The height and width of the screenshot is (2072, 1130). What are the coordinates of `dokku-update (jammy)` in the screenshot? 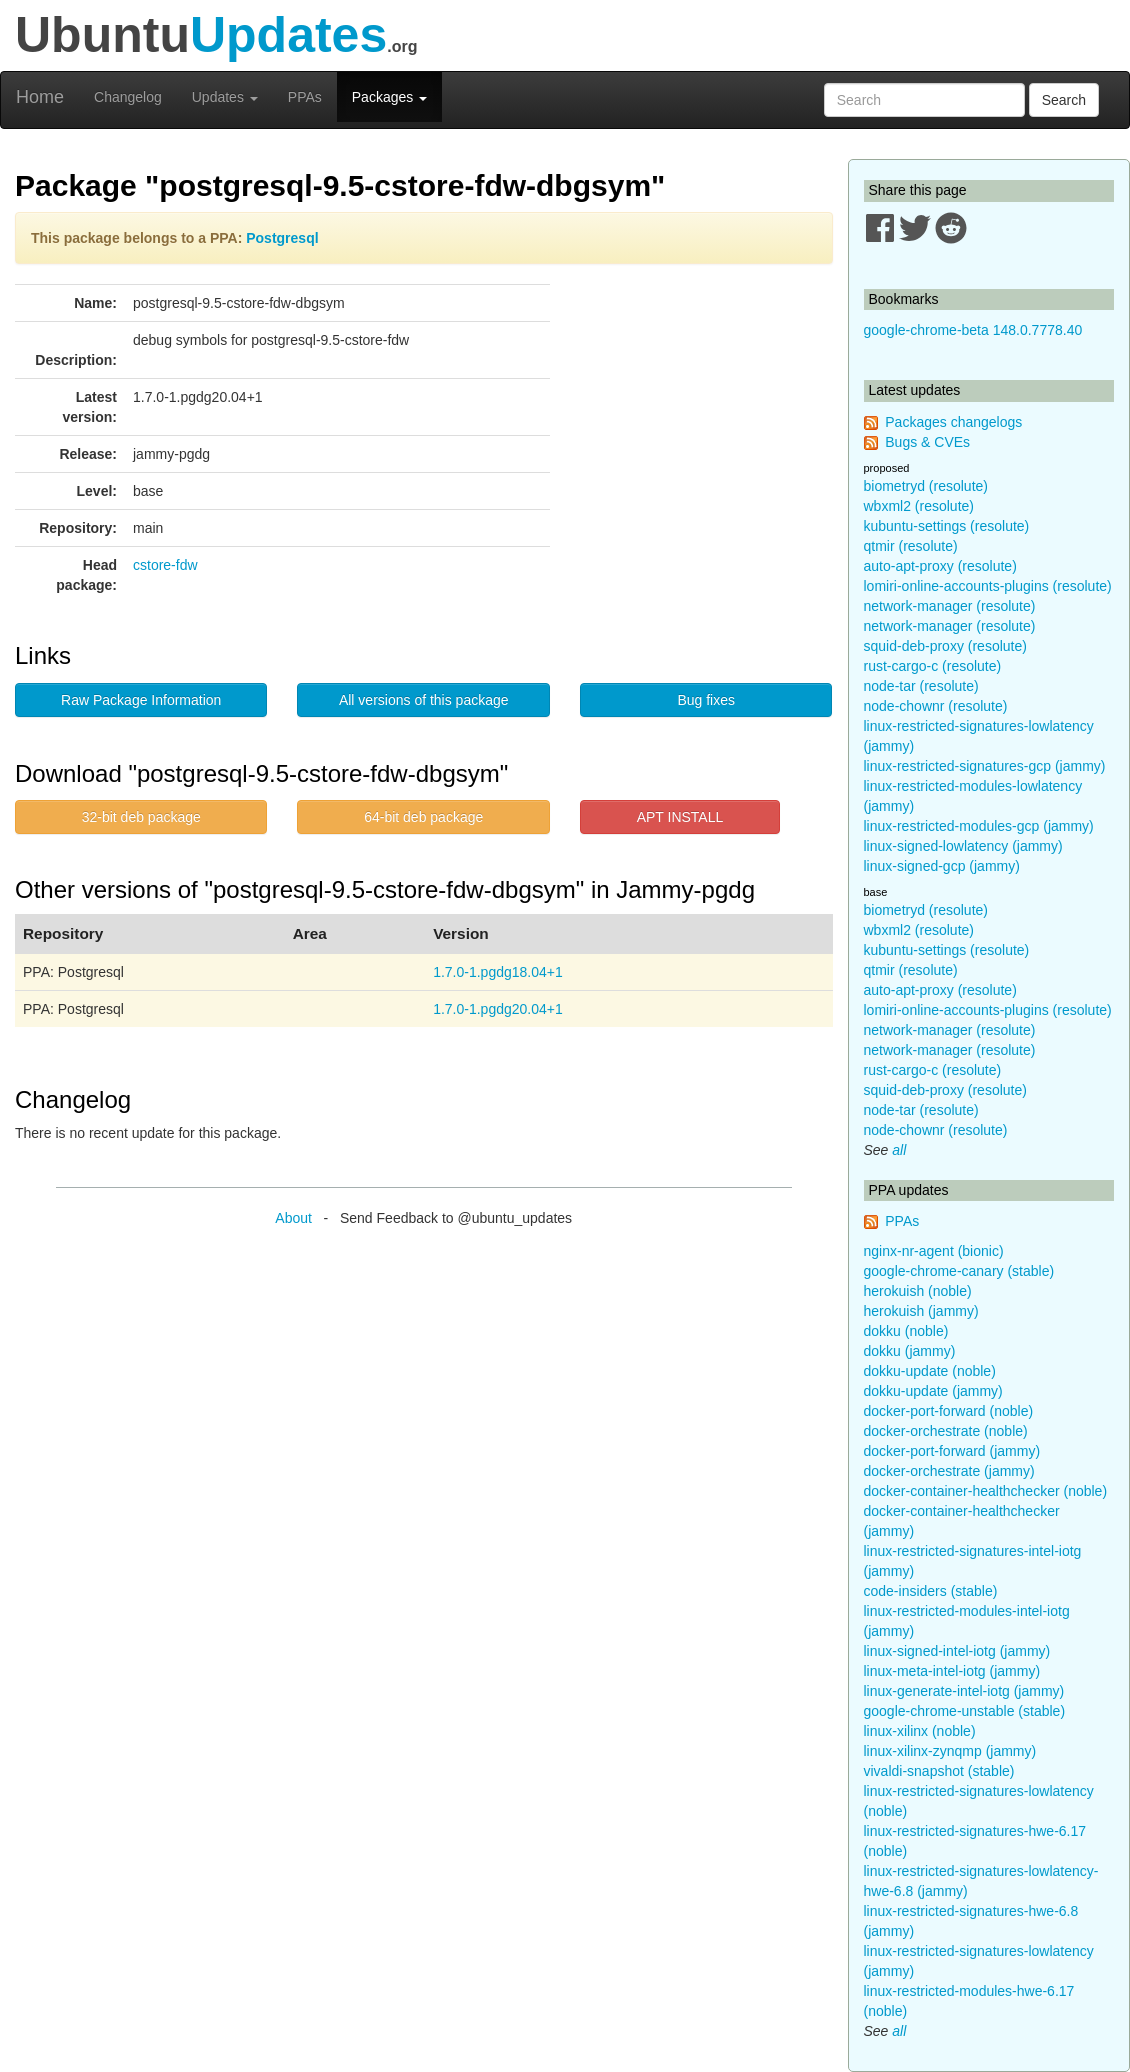 It's located at (933, 1391).